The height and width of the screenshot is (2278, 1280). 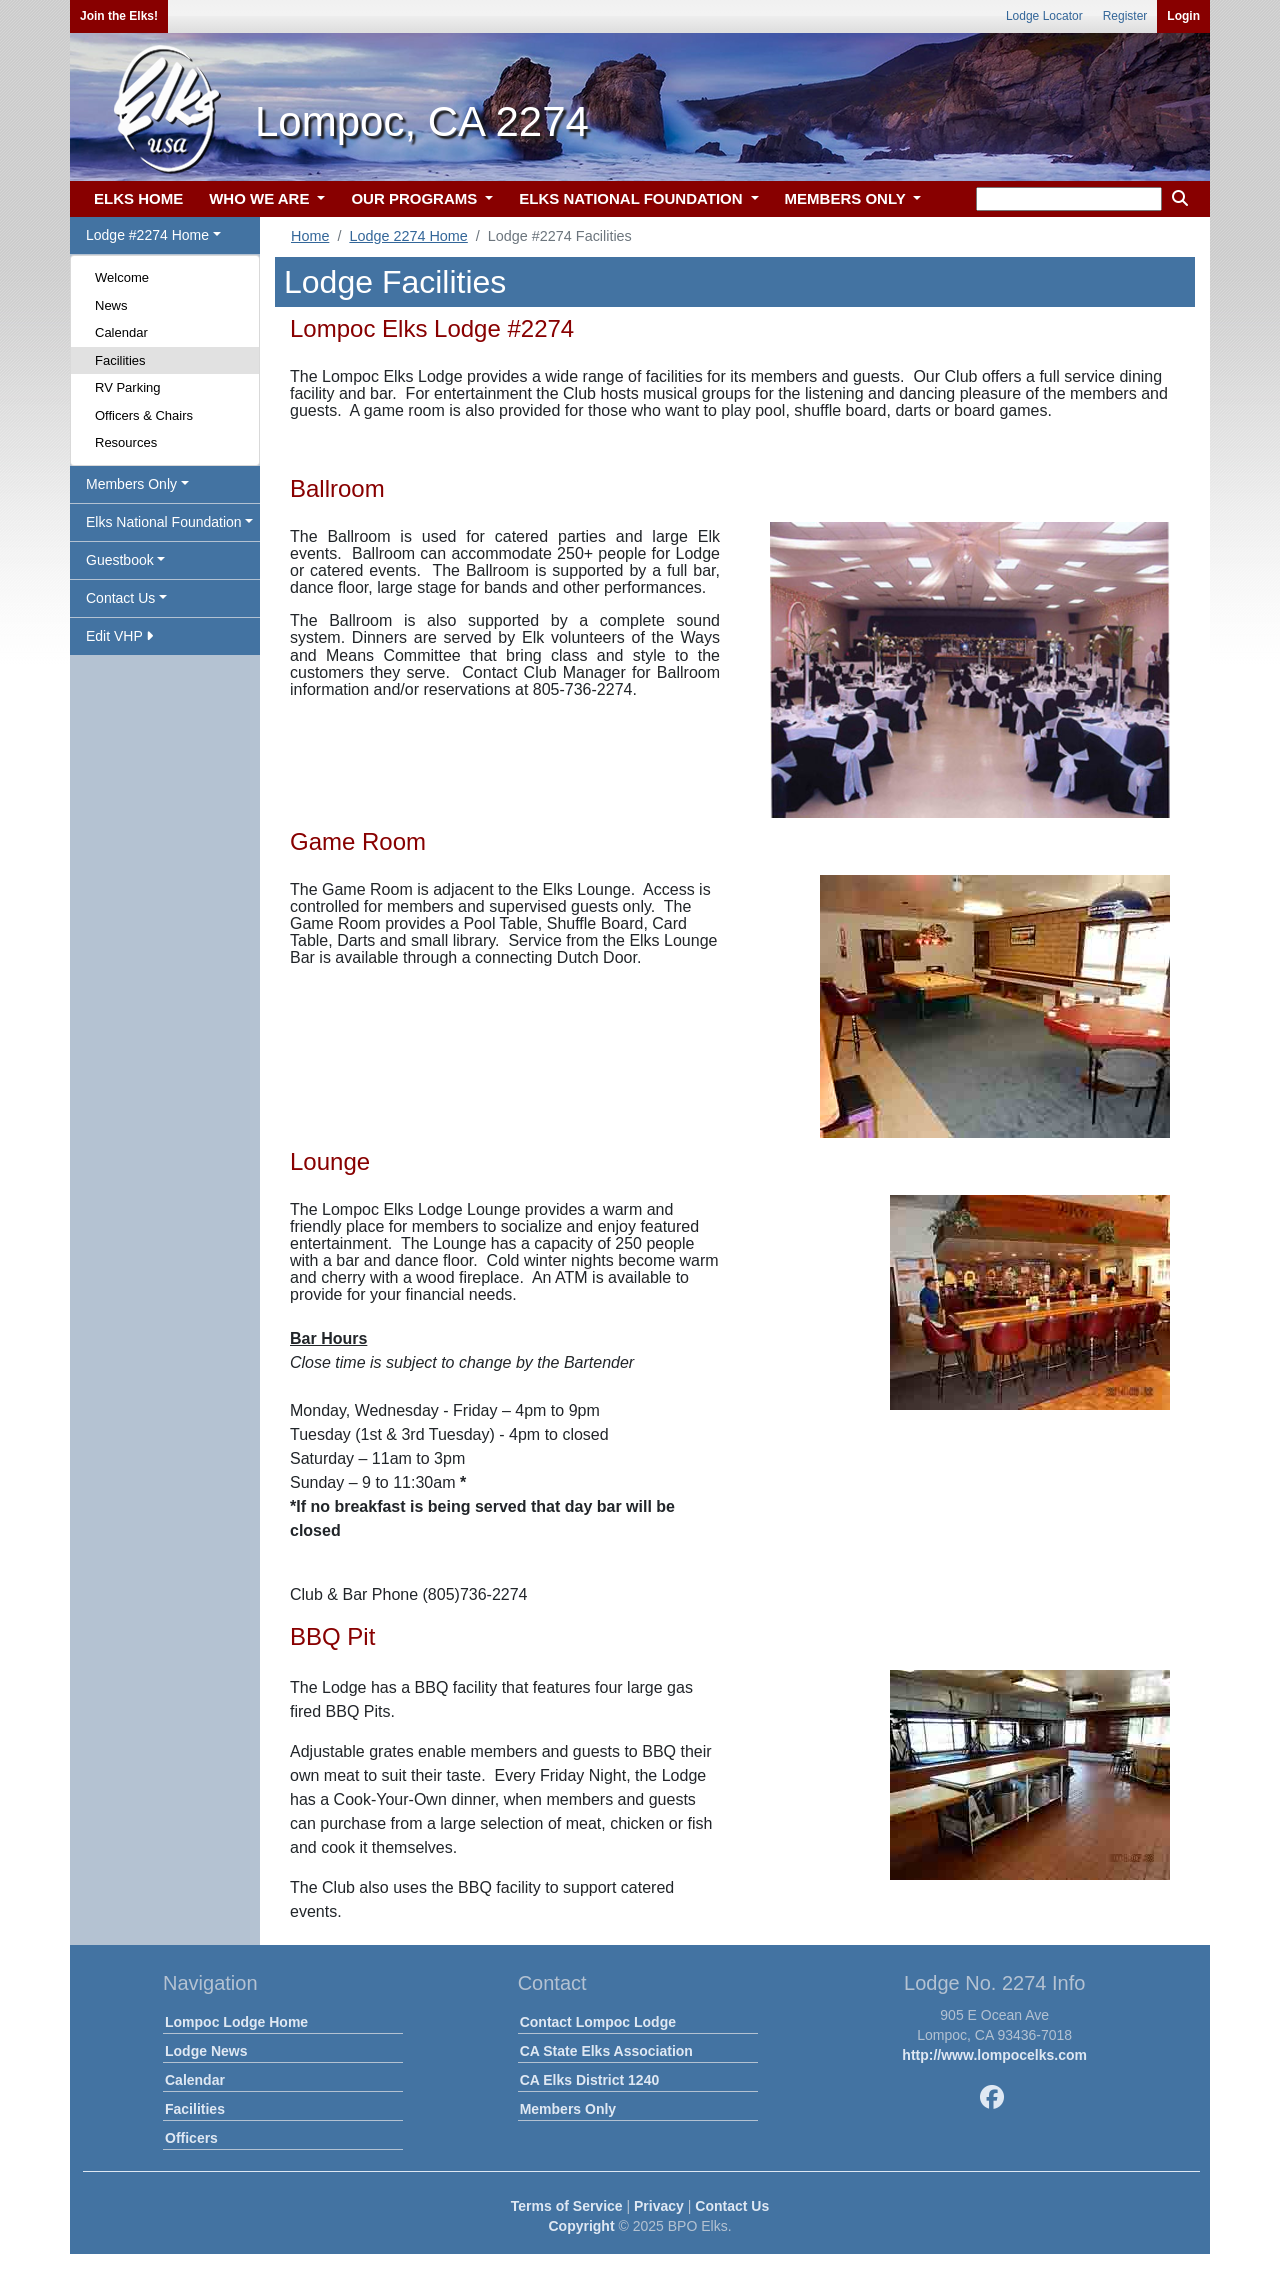 I want to click on Home, so click(x=310, y=236).